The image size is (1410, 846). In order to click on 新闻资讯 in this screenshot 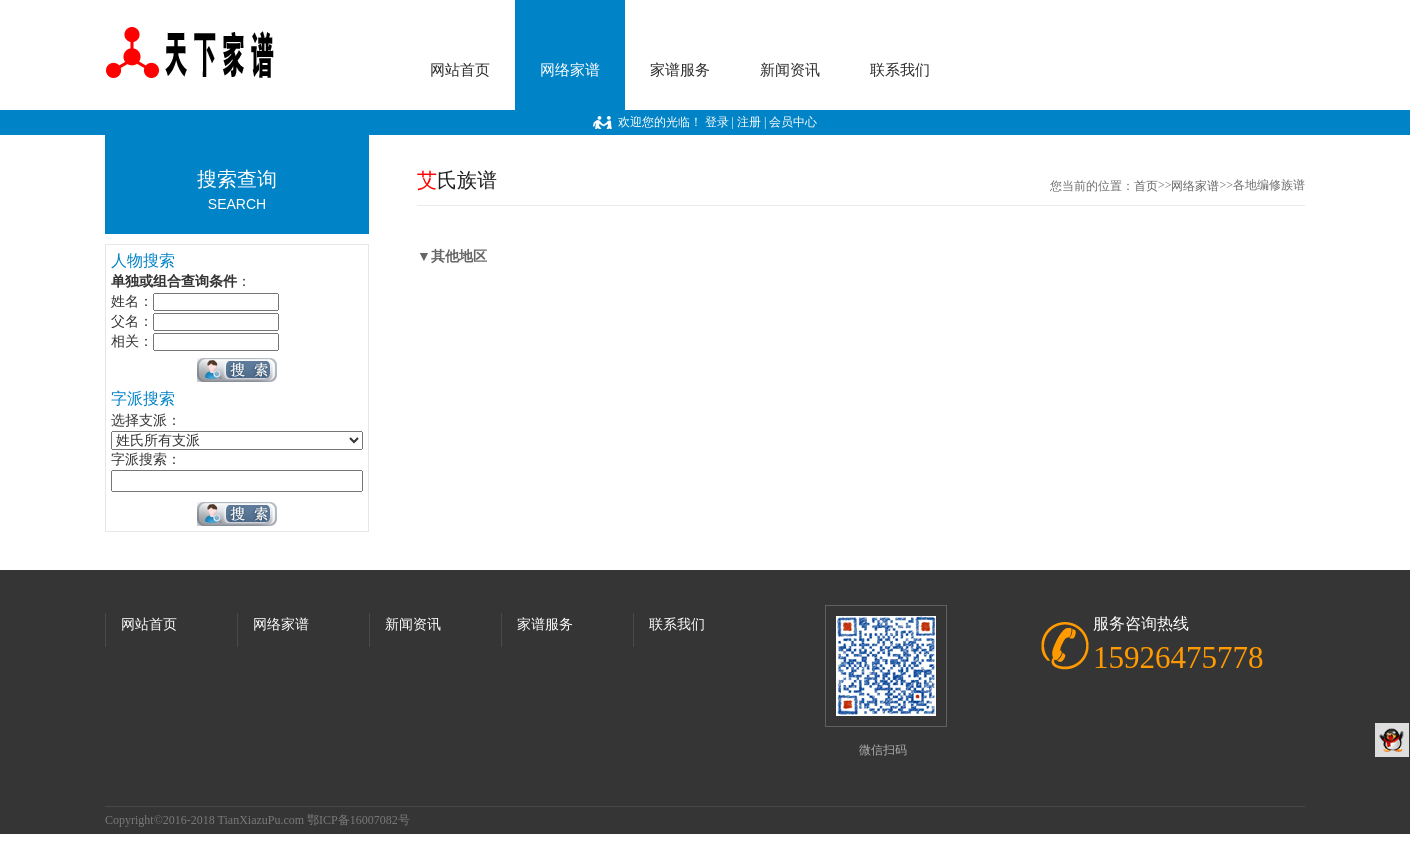, I will do `click(790, 70)`.